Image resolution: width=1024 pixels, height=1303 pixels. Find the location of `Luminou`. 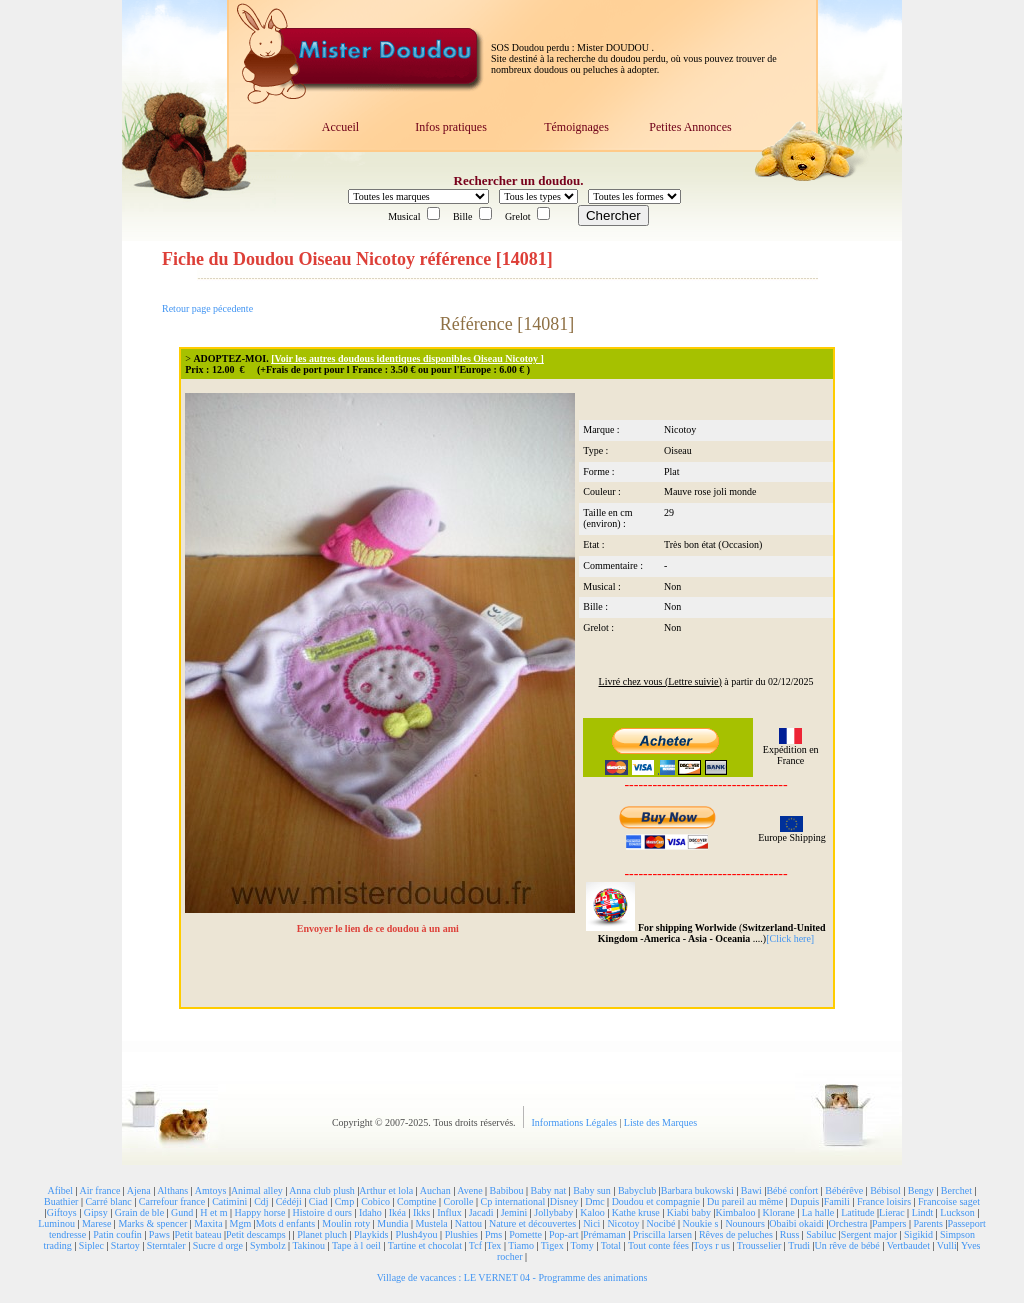

Luminou is located at coordinates (56, 1223).